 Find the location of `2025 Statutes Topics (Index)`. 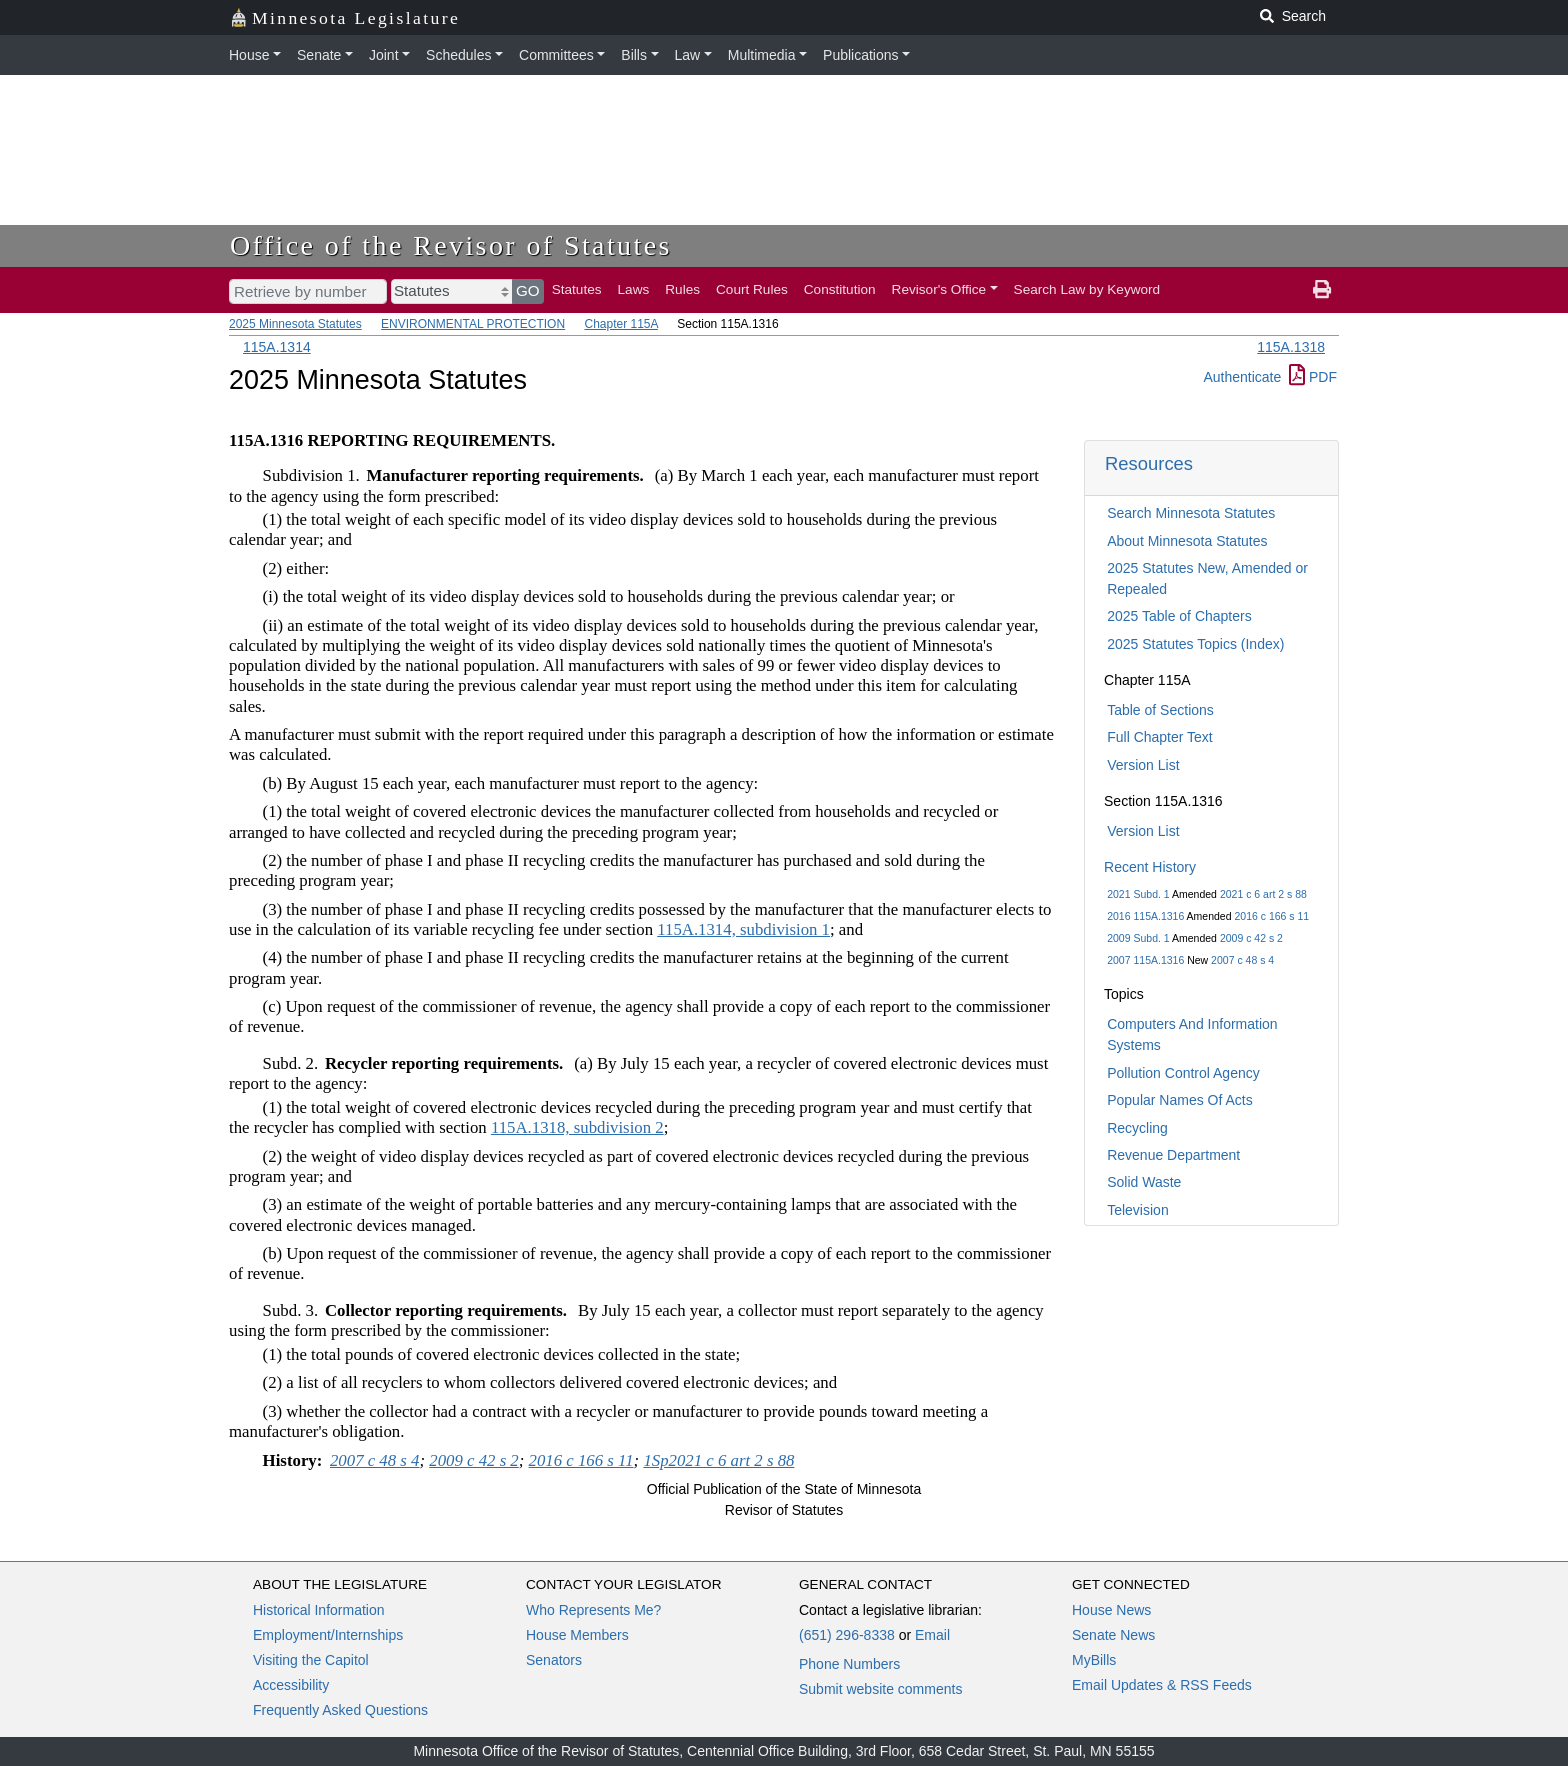

2025 Statutes Topics (Index) is located at coordinates (1195, 644).